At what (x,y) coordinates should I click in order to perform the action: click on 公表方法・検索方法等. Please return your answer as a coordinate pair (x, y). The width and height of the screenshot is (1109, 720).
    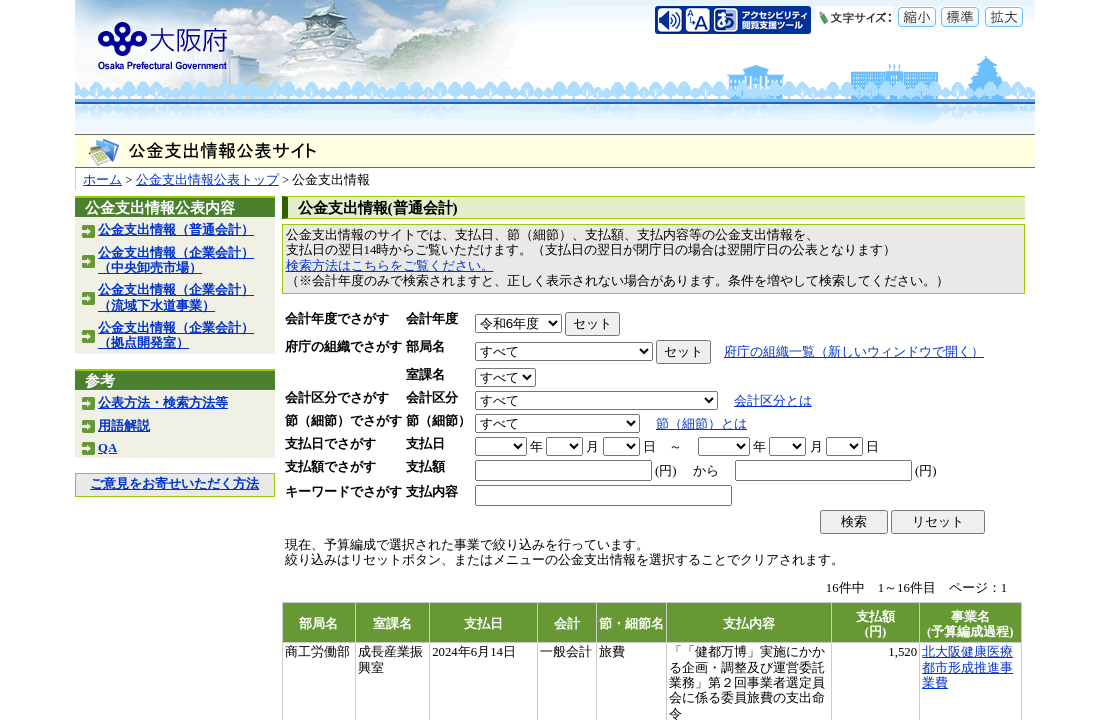
    Looking at the image, I should click on (163, 403).